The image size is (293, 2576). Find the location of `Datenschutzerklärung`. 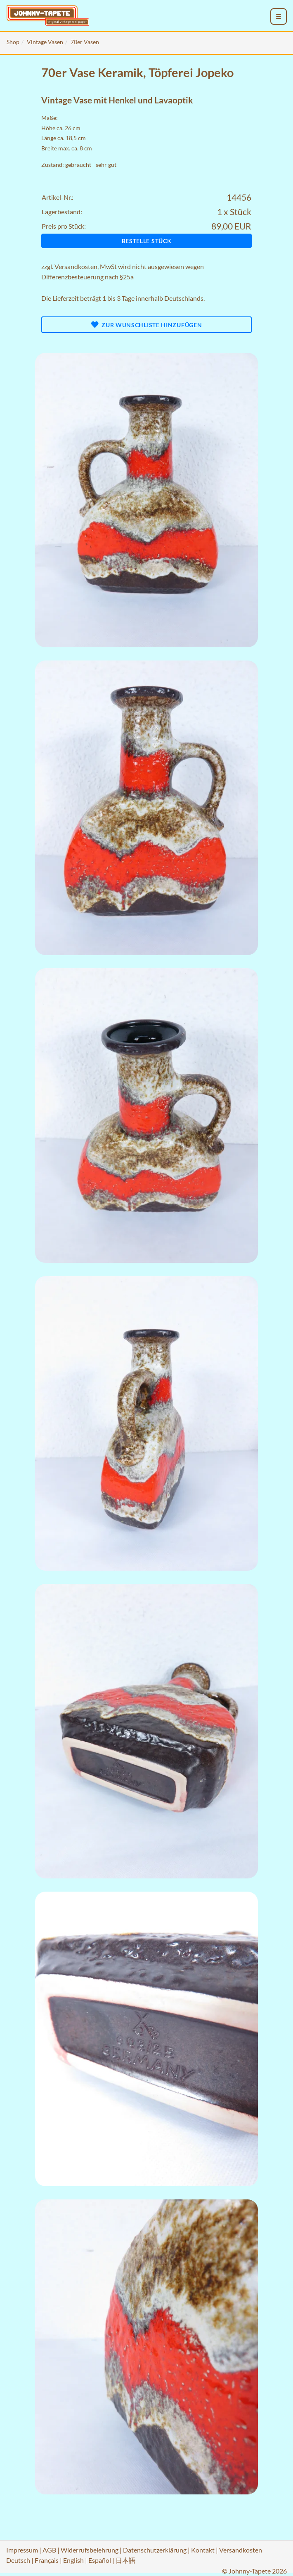

Datenschutzerklärung is located at coordinates (155, 2550).